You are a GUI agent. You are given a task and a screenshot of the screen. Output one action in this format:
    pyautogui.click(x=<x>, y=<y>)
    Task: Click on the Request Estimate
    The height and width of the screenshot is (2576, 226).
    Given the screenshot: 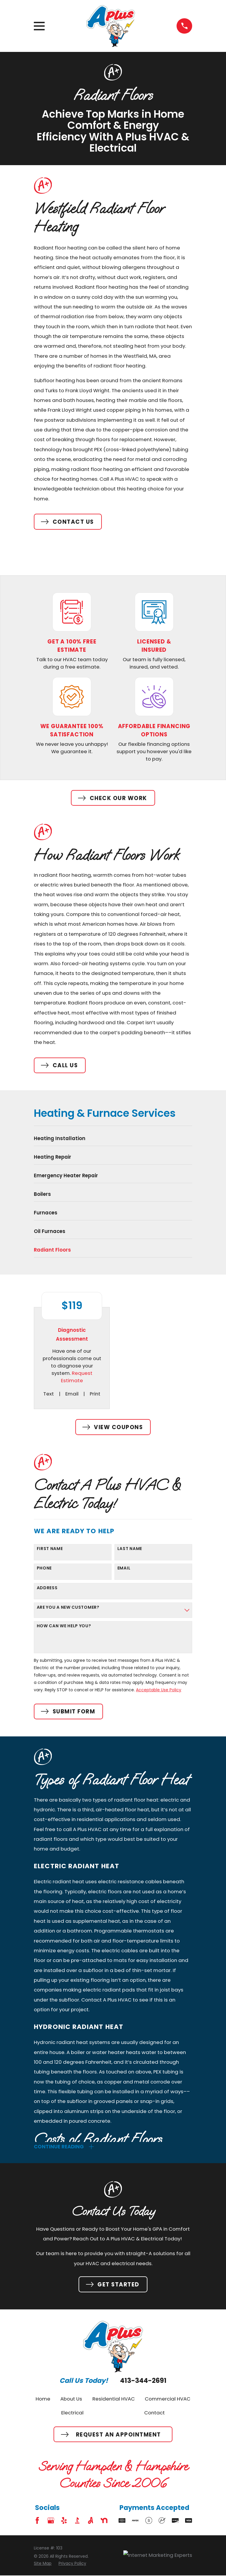 What is the action you would take?
    pyautogui.click(x=76, y=1377)
    